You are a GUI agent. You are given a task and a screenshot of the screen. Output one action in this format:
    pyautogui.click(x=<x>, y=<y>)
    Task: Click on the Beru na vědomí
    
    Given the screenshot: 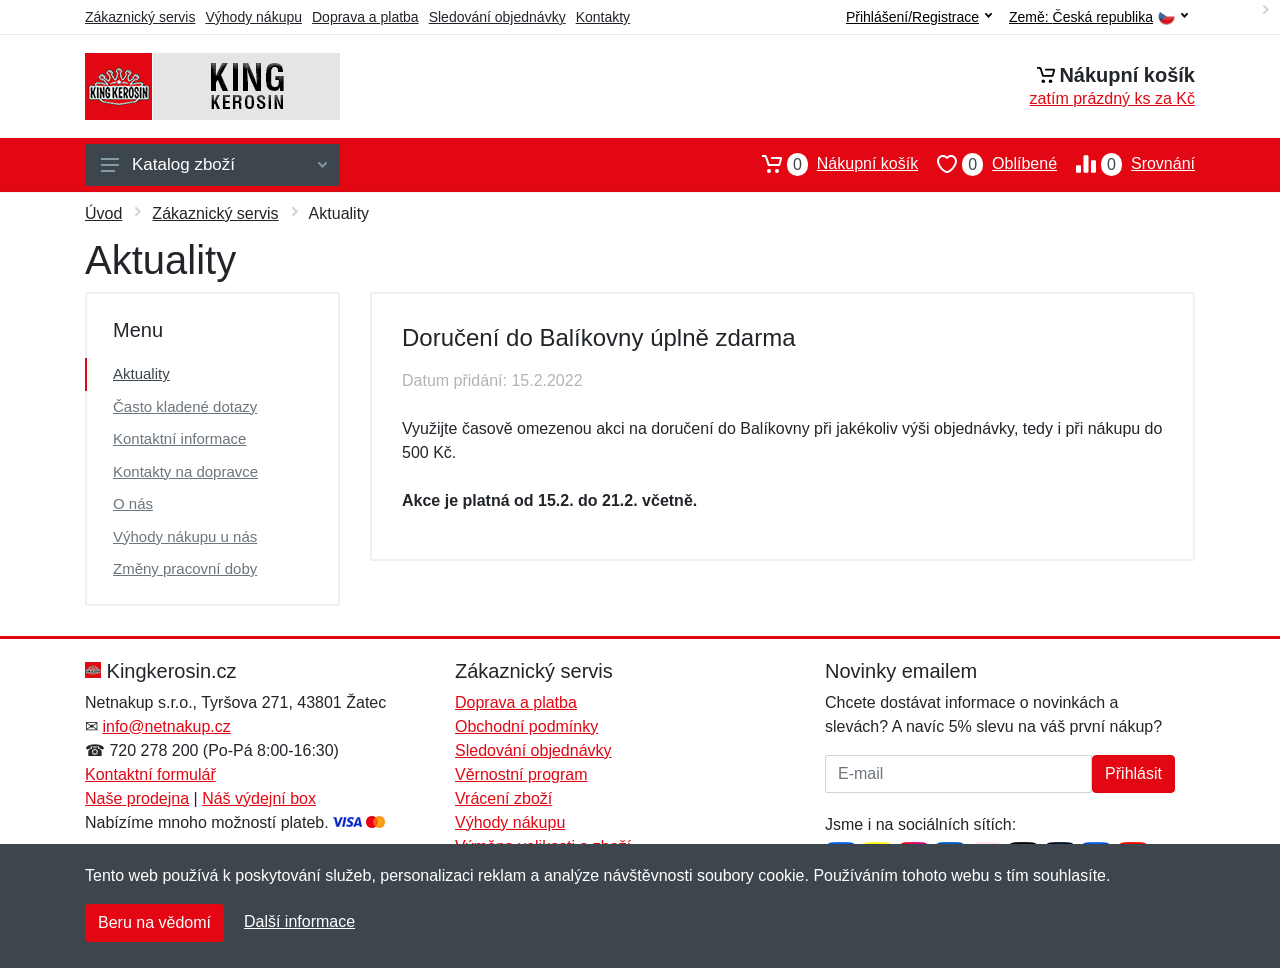 What is the action you would take?
    pyautogui.click(x=154, y=922)
    